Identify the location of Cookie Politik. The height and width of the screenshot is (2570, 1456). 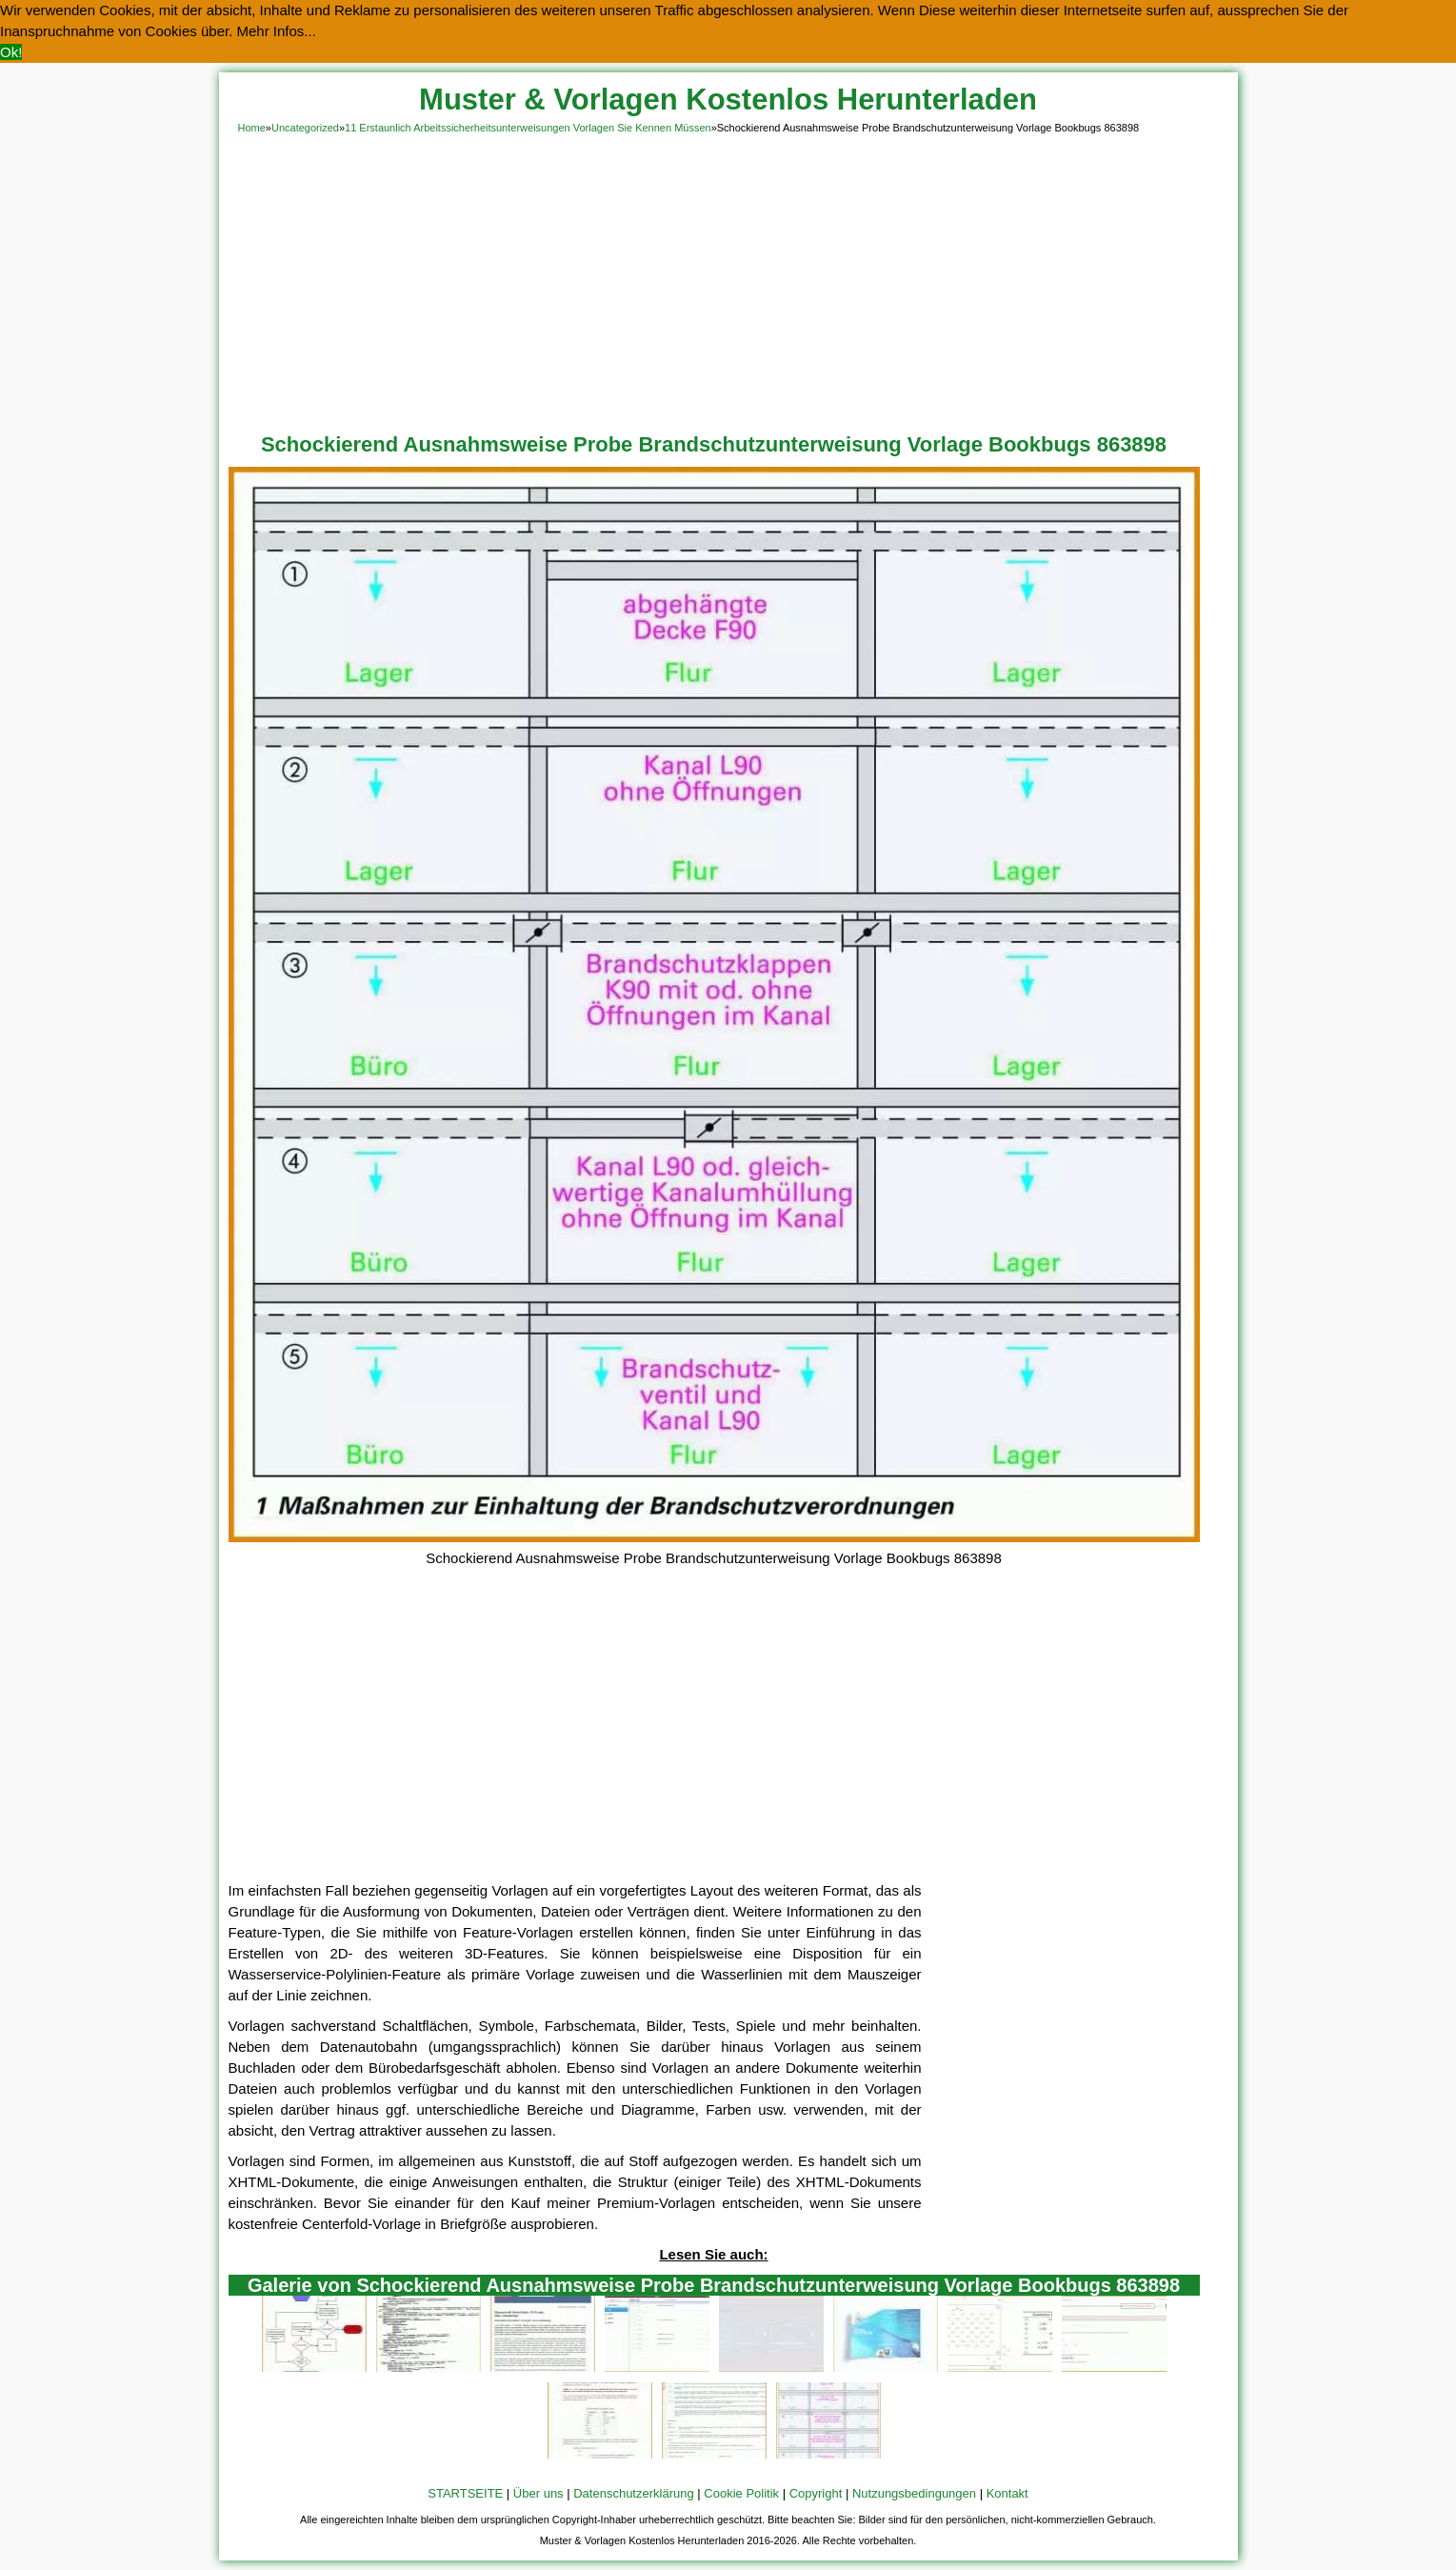
(741, 2493).